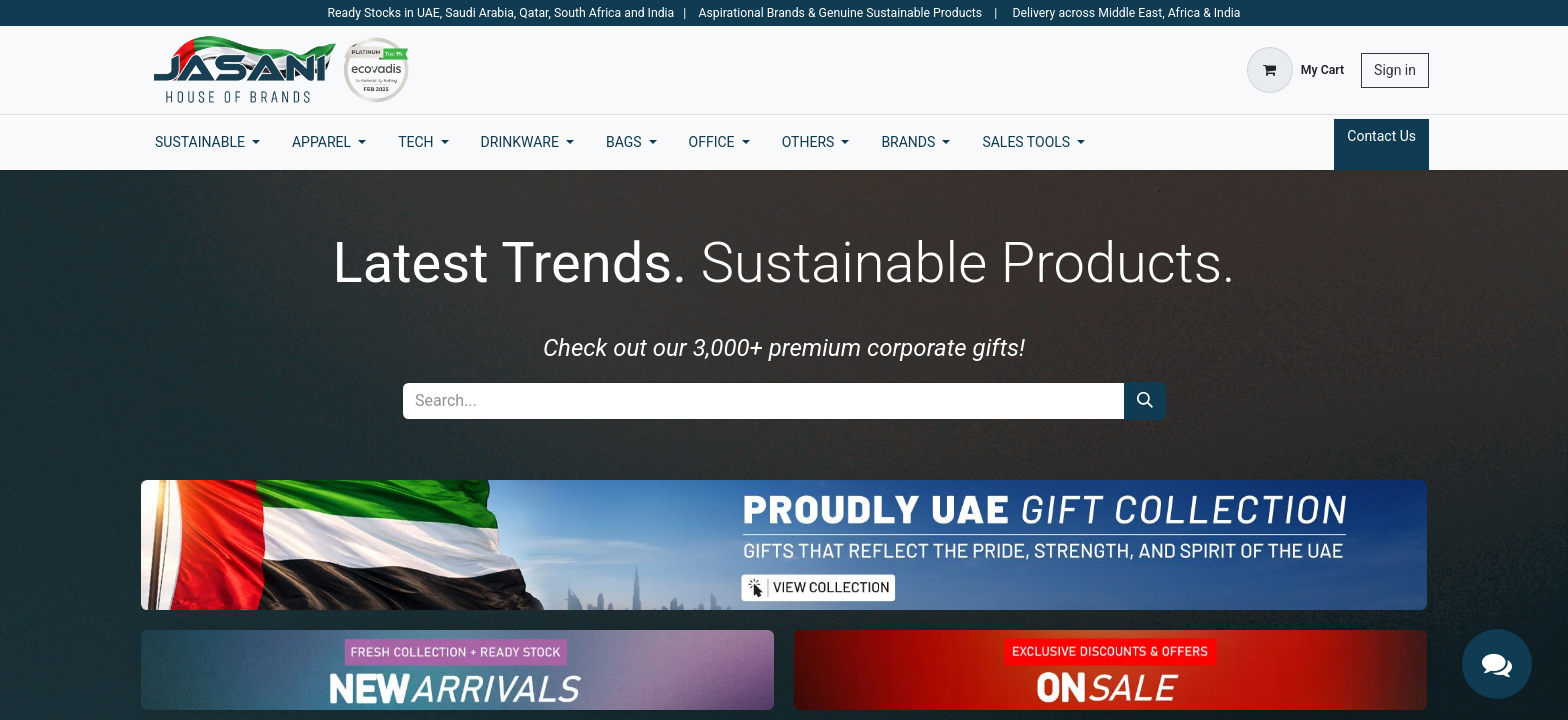  What do you see at coordinates (1145, 401) in the screenshot?
I see `[Search]` at bounding box center [1145, 401].